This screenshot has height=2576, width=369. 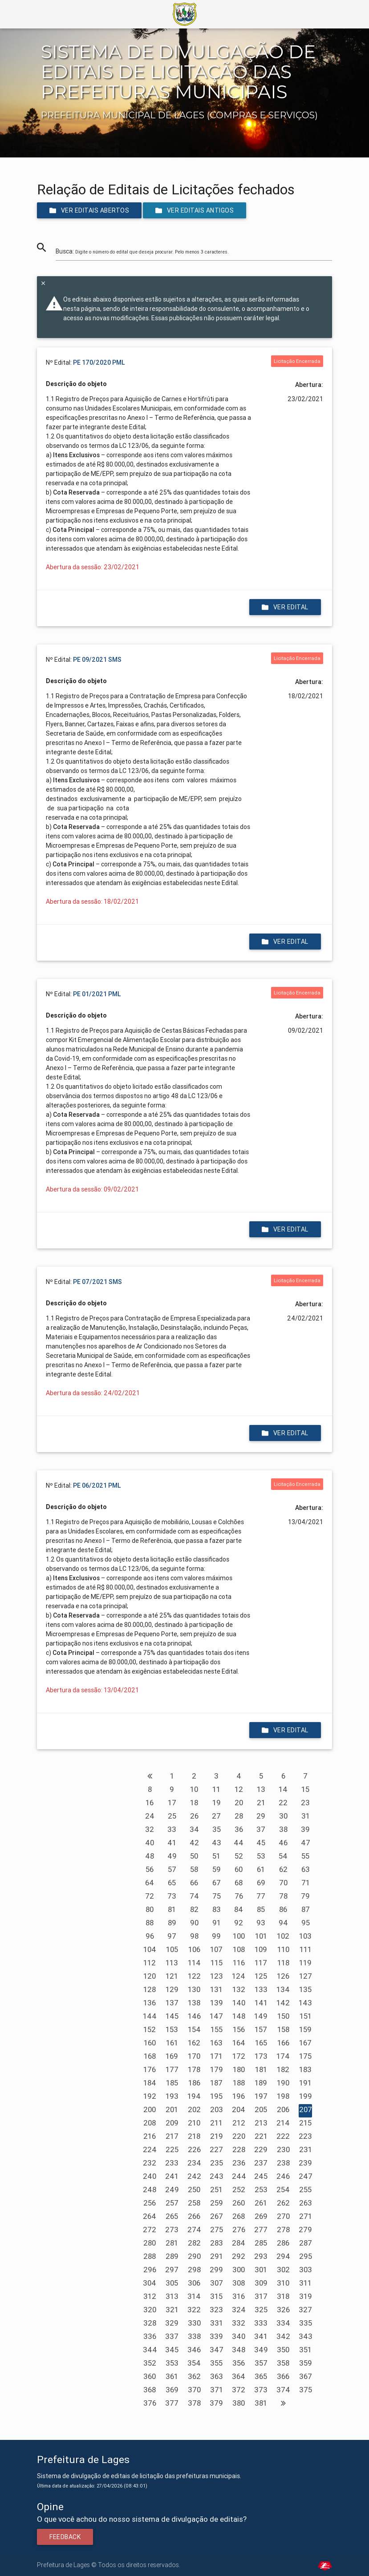 What do you see at coordinates (172, 2283) in the screenshot?
I see `305` at bounding box center [172, 2283].